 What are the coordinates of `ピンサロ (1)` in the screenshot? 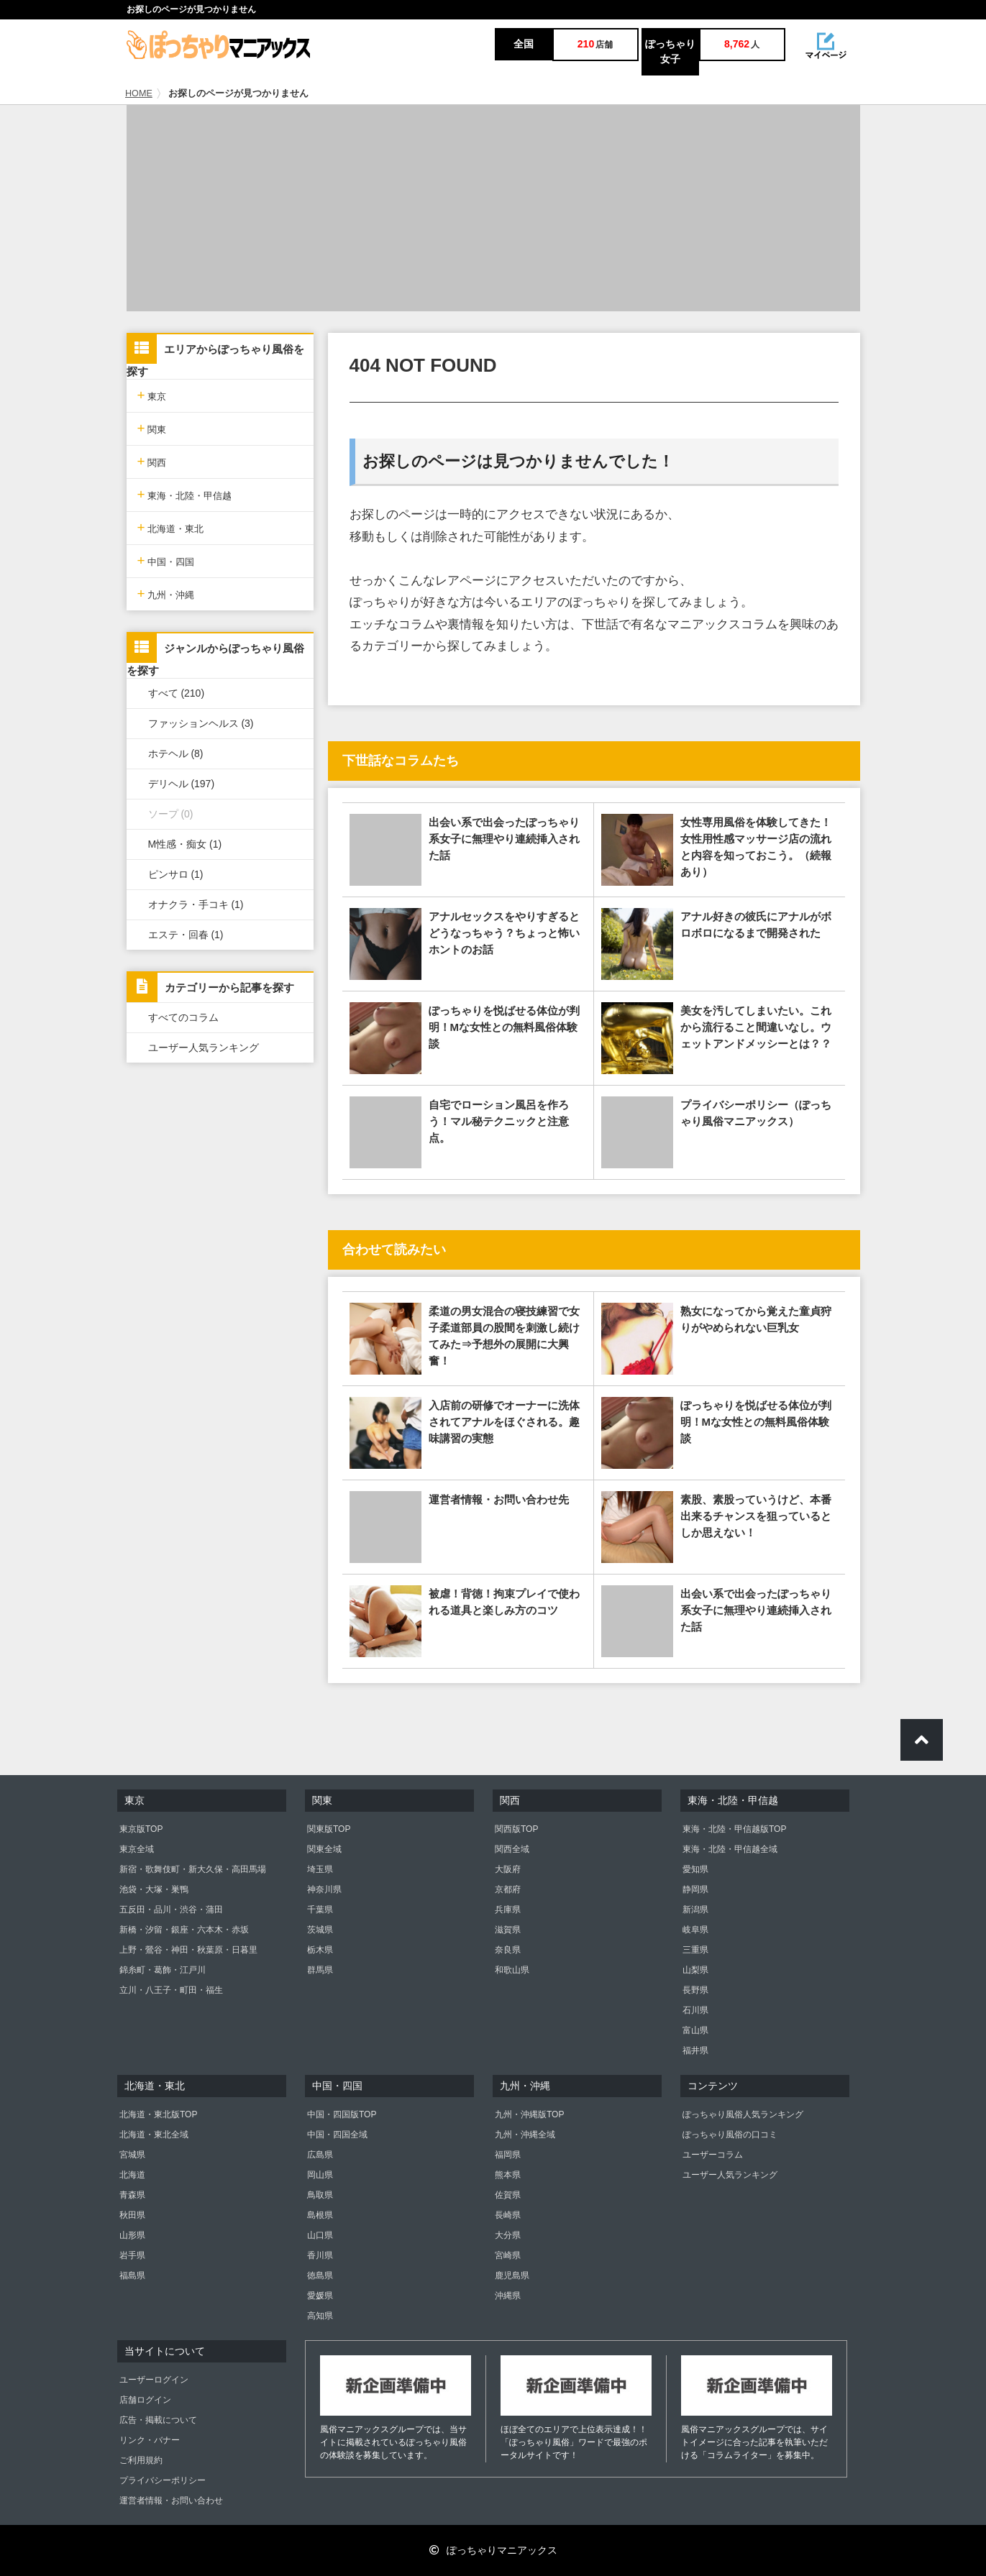 It's located at (176, 874).